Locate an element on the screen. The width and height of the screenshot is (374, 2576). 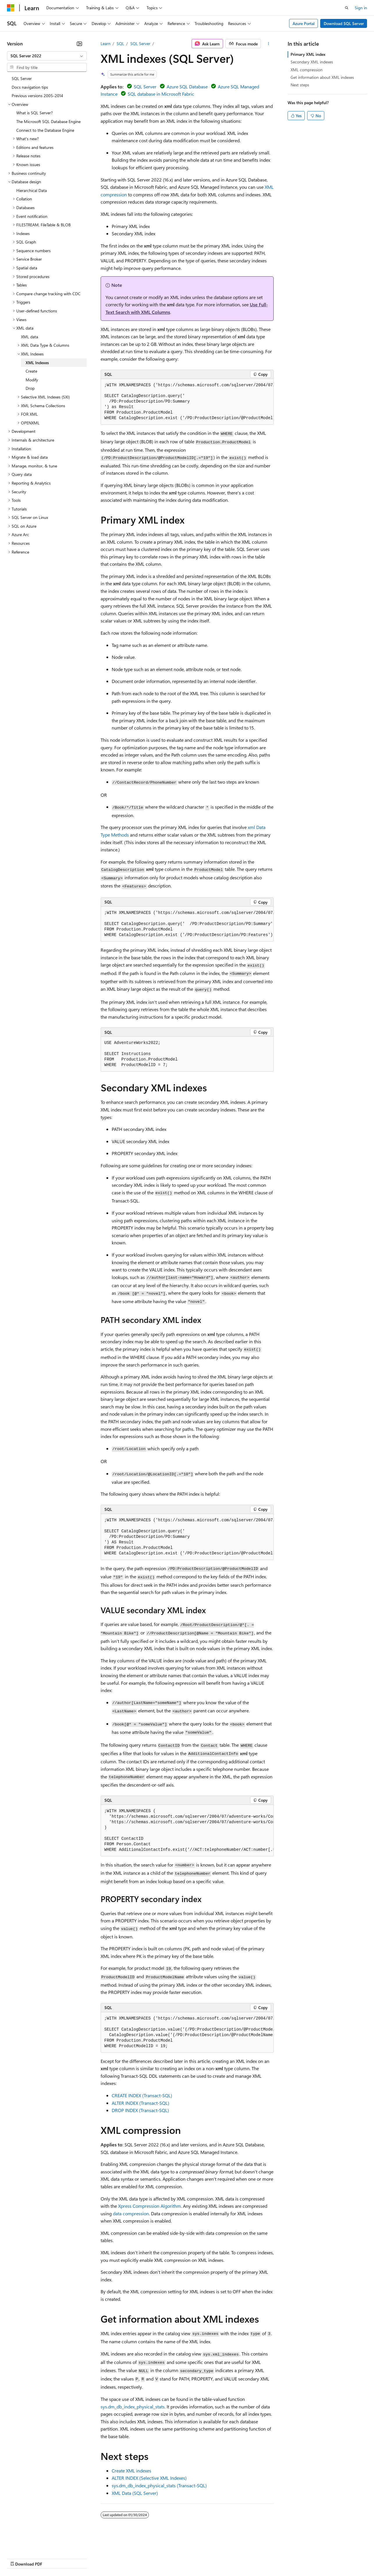
Connect to the Database Engine [treeitem] is located at coordinates (45, 130).